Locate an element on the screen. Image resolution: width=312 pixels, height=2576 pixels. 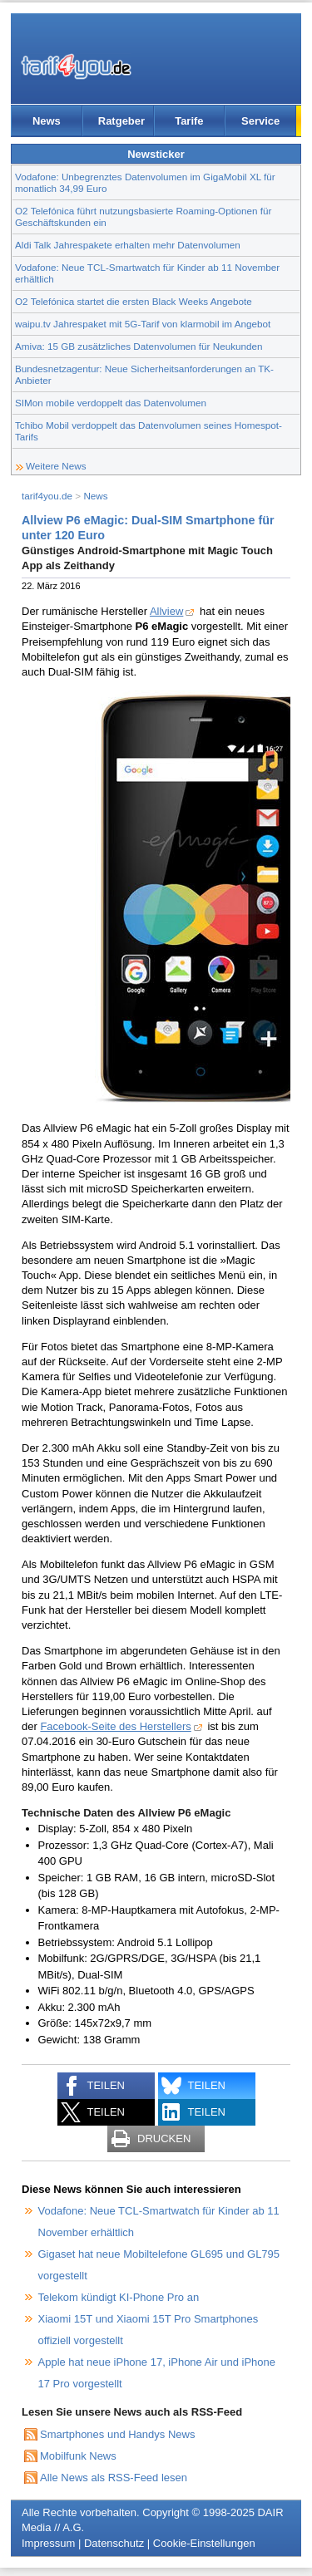
tarif4you.de is located at coordinates (47, 495).